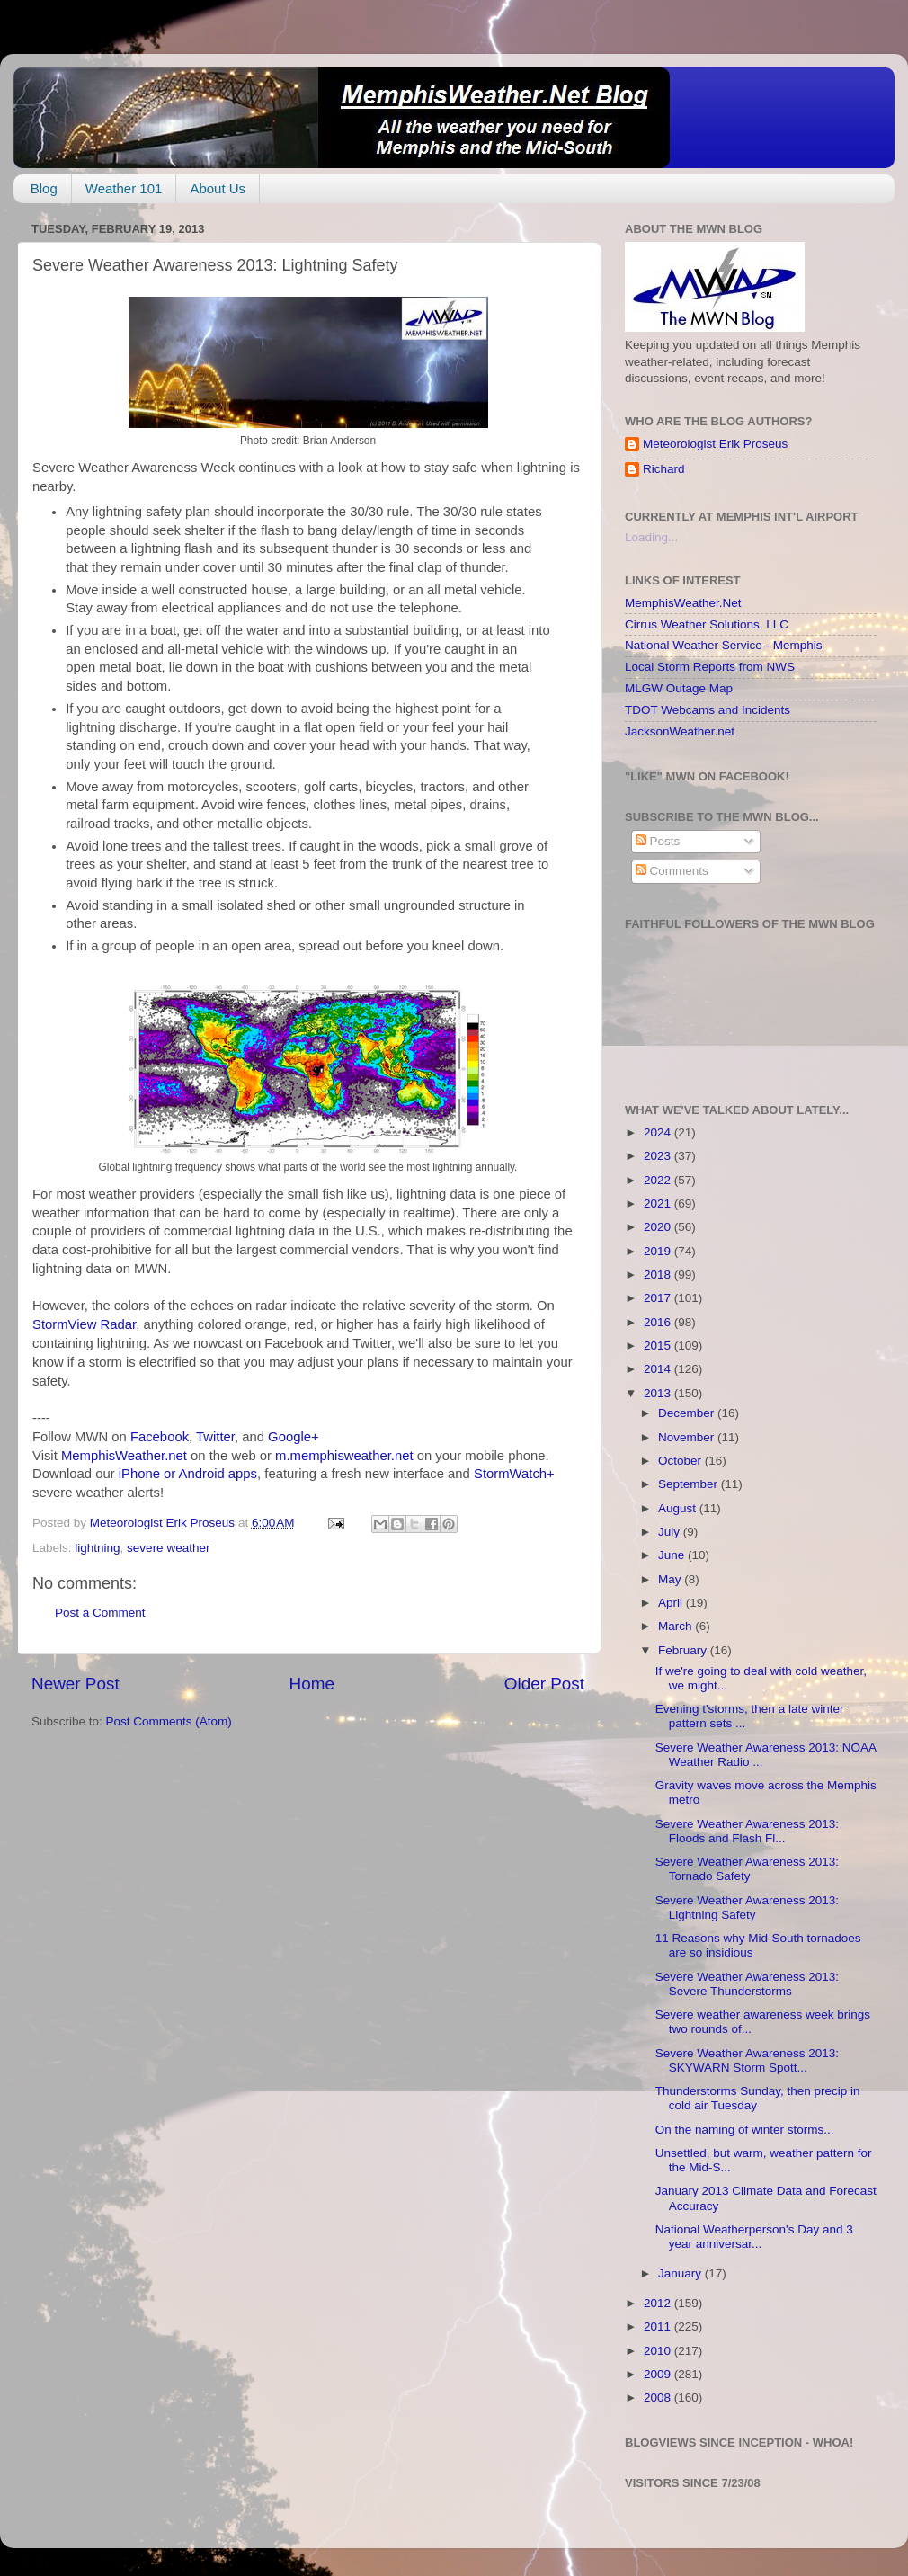 Image resolution: width=908 pixels, height=2576 pixels. Describe the element at coordinates (672, 871) in the screenshot. I see `Comments` at that location.